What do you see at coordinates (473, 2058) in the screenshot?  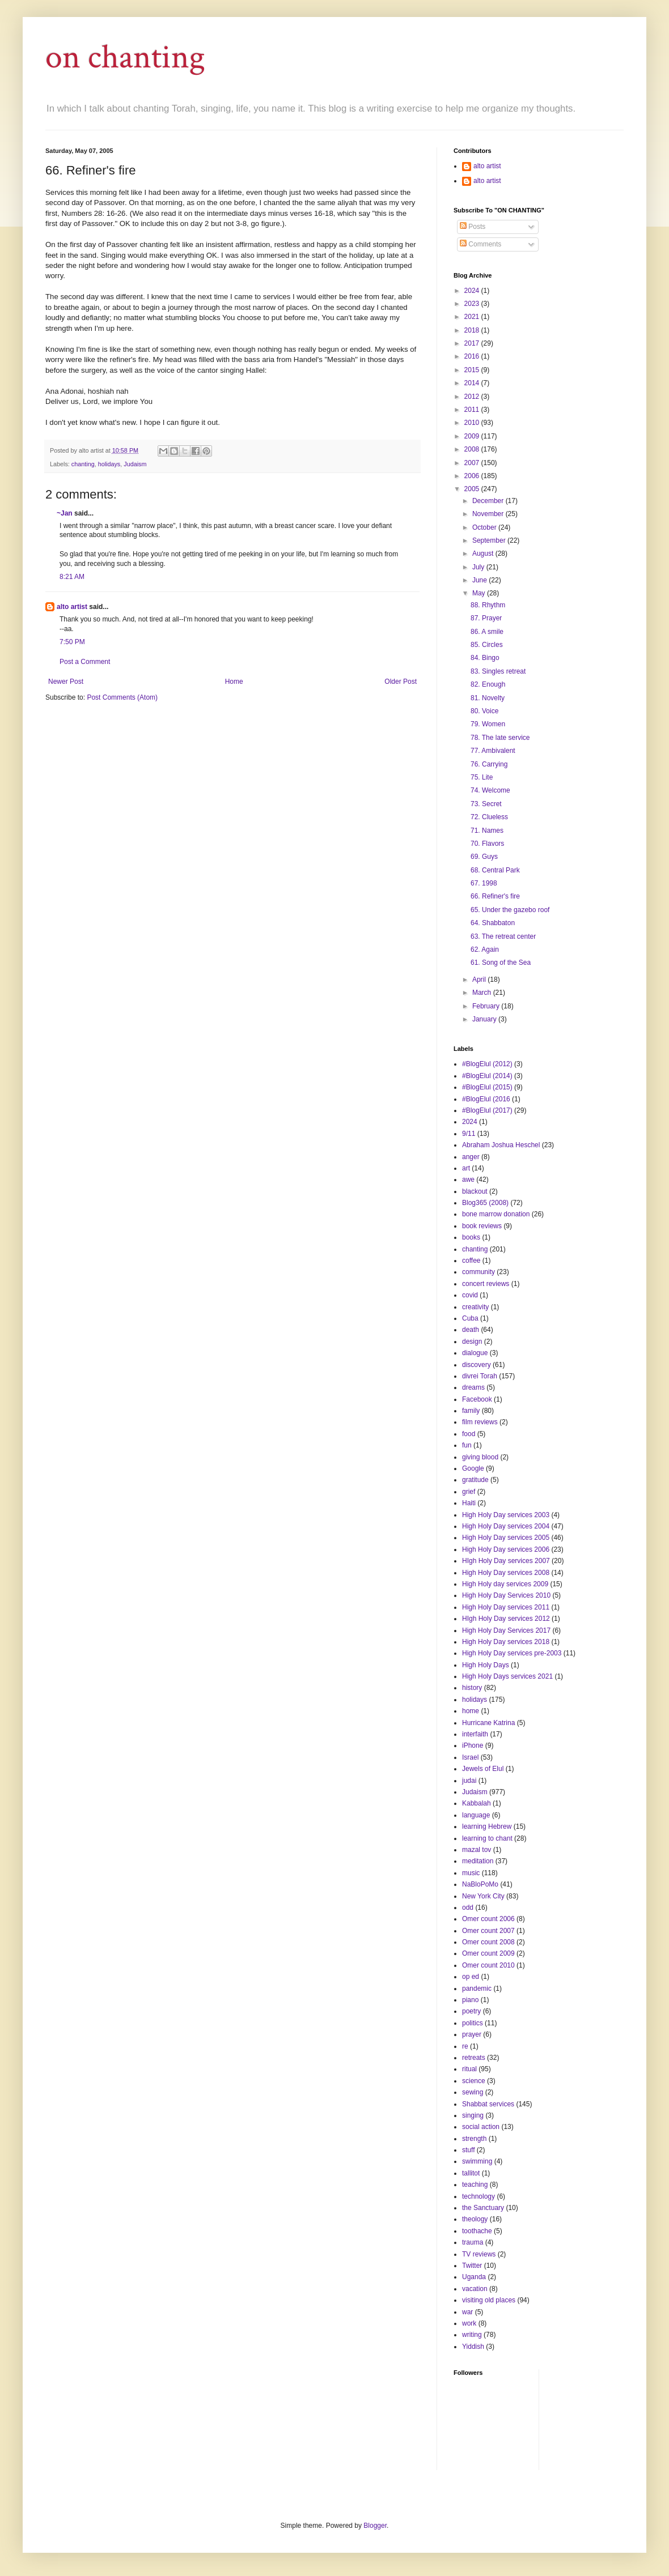 I see `retreats` at bounding box center [473, 2058].